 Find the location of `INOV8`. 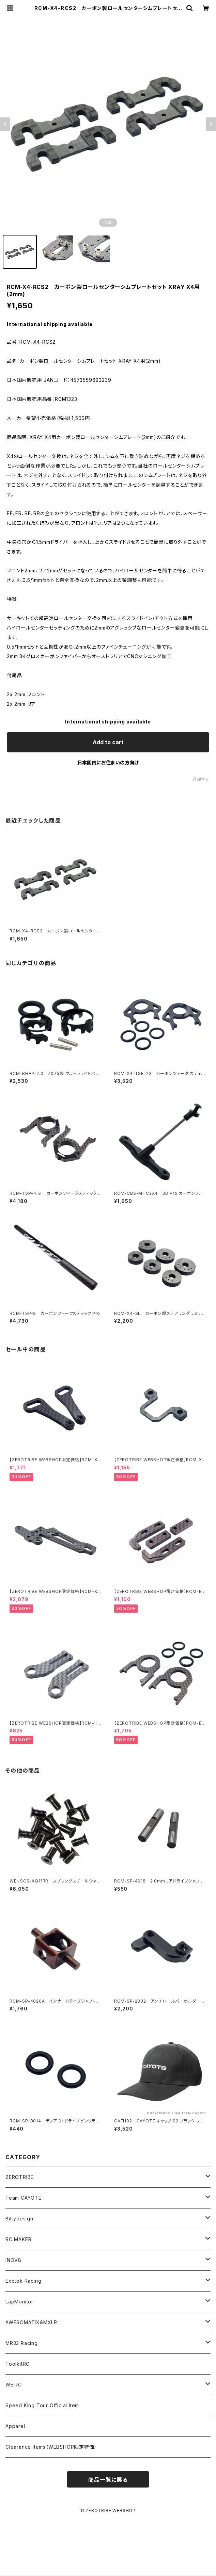

INOV8 is located at coordinates (13, 2260).